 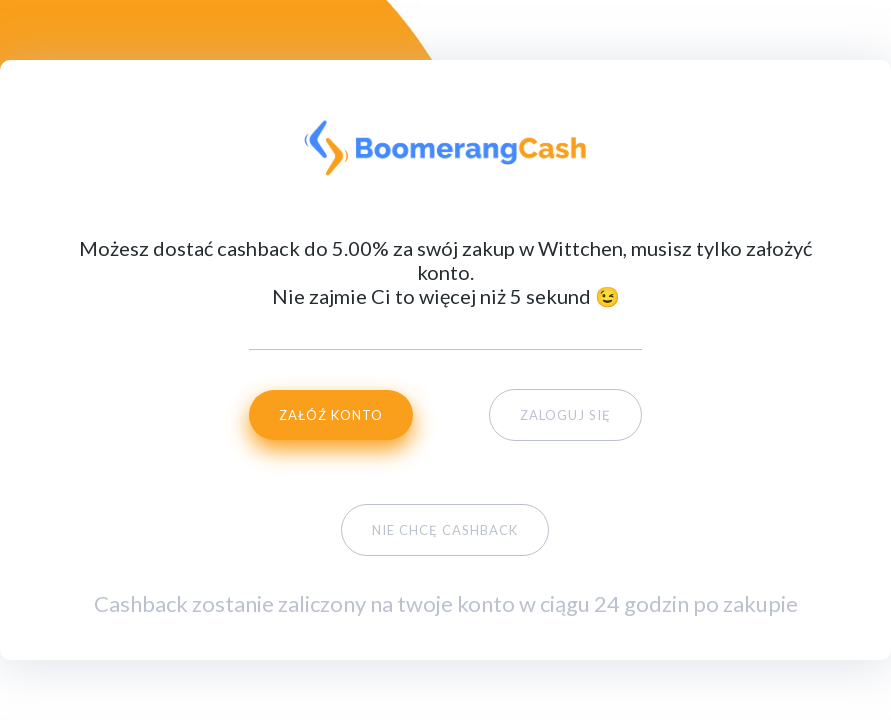 What do you see at coordinates (445, 530) in the screenshot?
I see `NIE CHCĘ CASHBACK` at bounding box center [445, 530].